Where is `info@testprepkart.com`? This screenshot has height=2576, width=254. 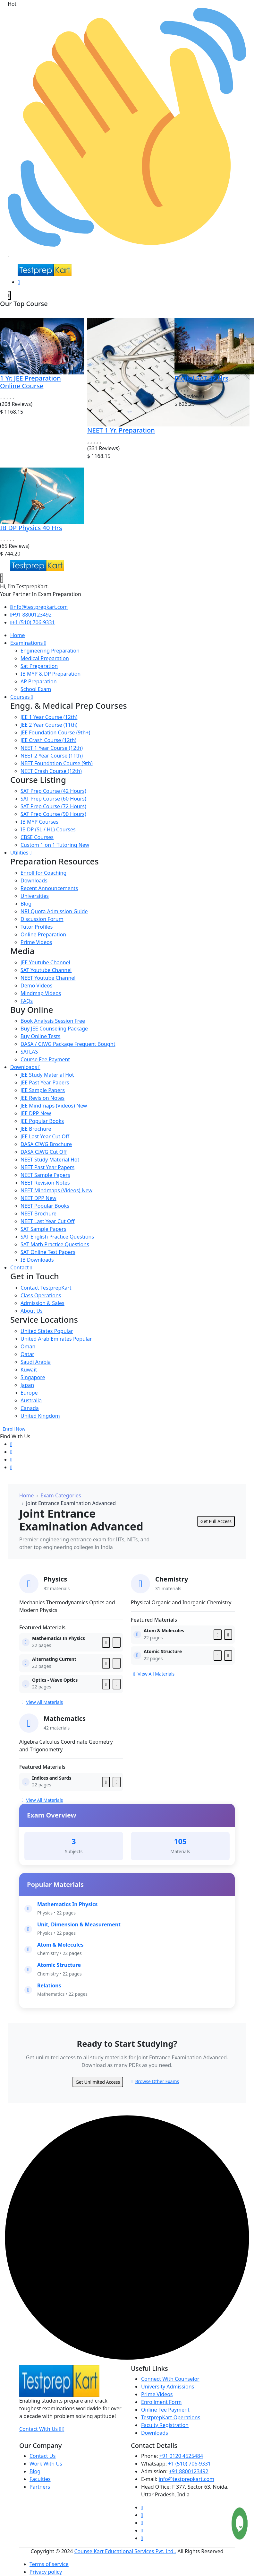 info@testprepkart.com is located at coordinates (39, 606).